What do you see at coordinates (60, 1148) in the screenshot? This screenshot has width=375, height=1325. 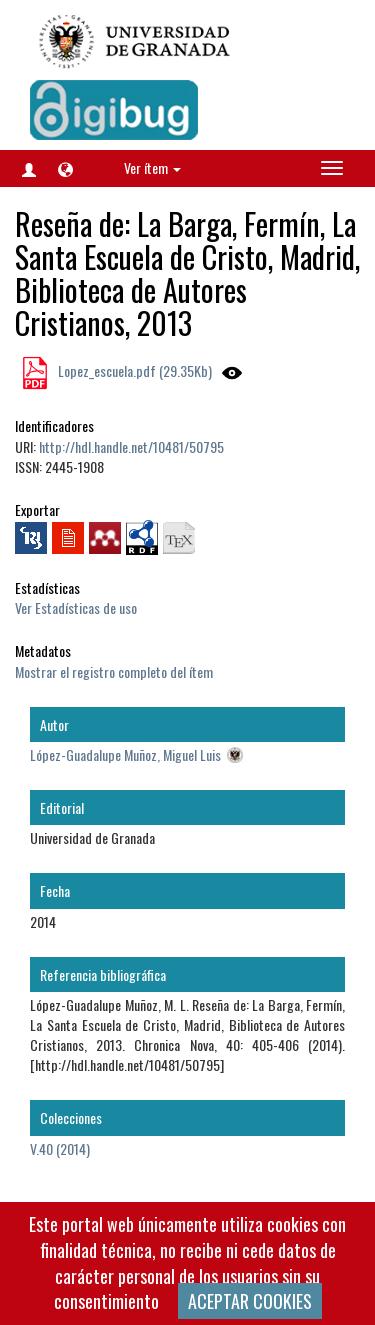 I see `V.40 (2014)` at bounding box center [60, 1148].